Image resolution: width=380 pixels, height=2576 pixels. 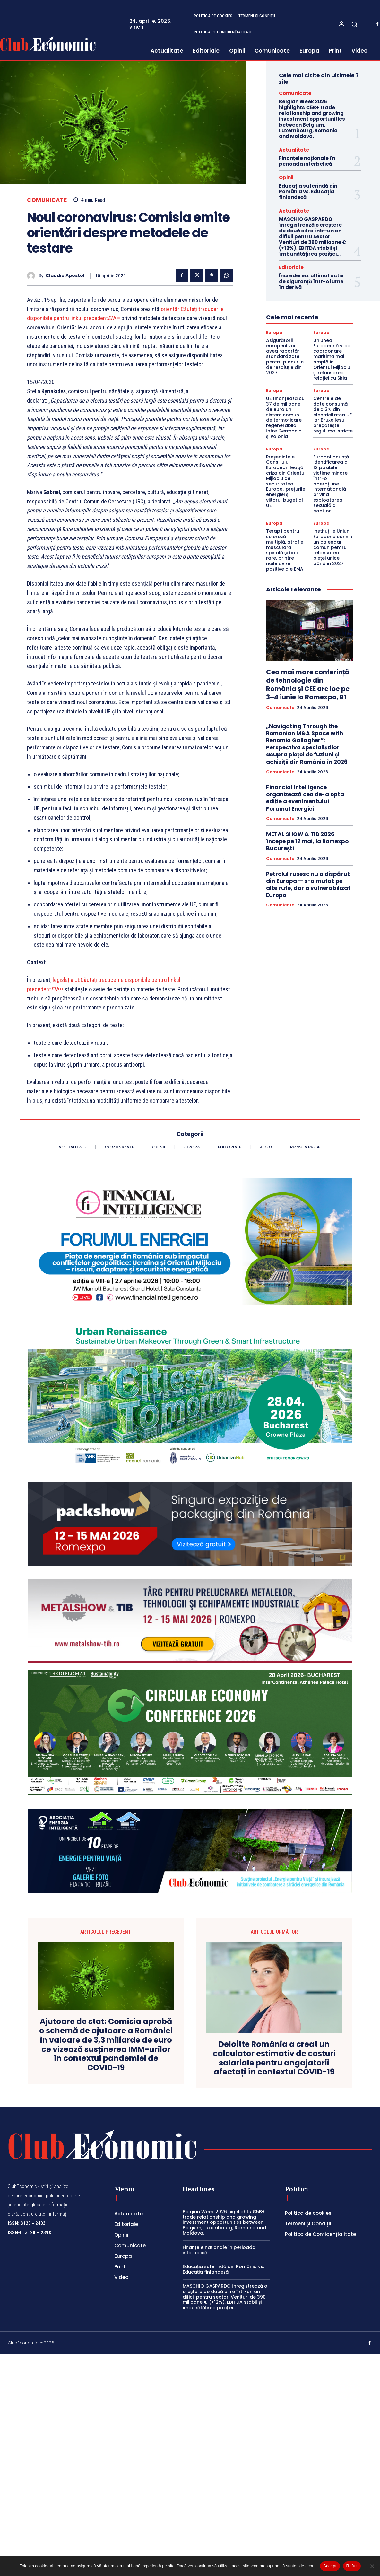 What do you see at coordinates (305, 797) in the screenshot?
I see `Financial Intelligence organizează cea de-a opta ediție a evenimentului Forumul Energiei` at bounding box center [305, 797].